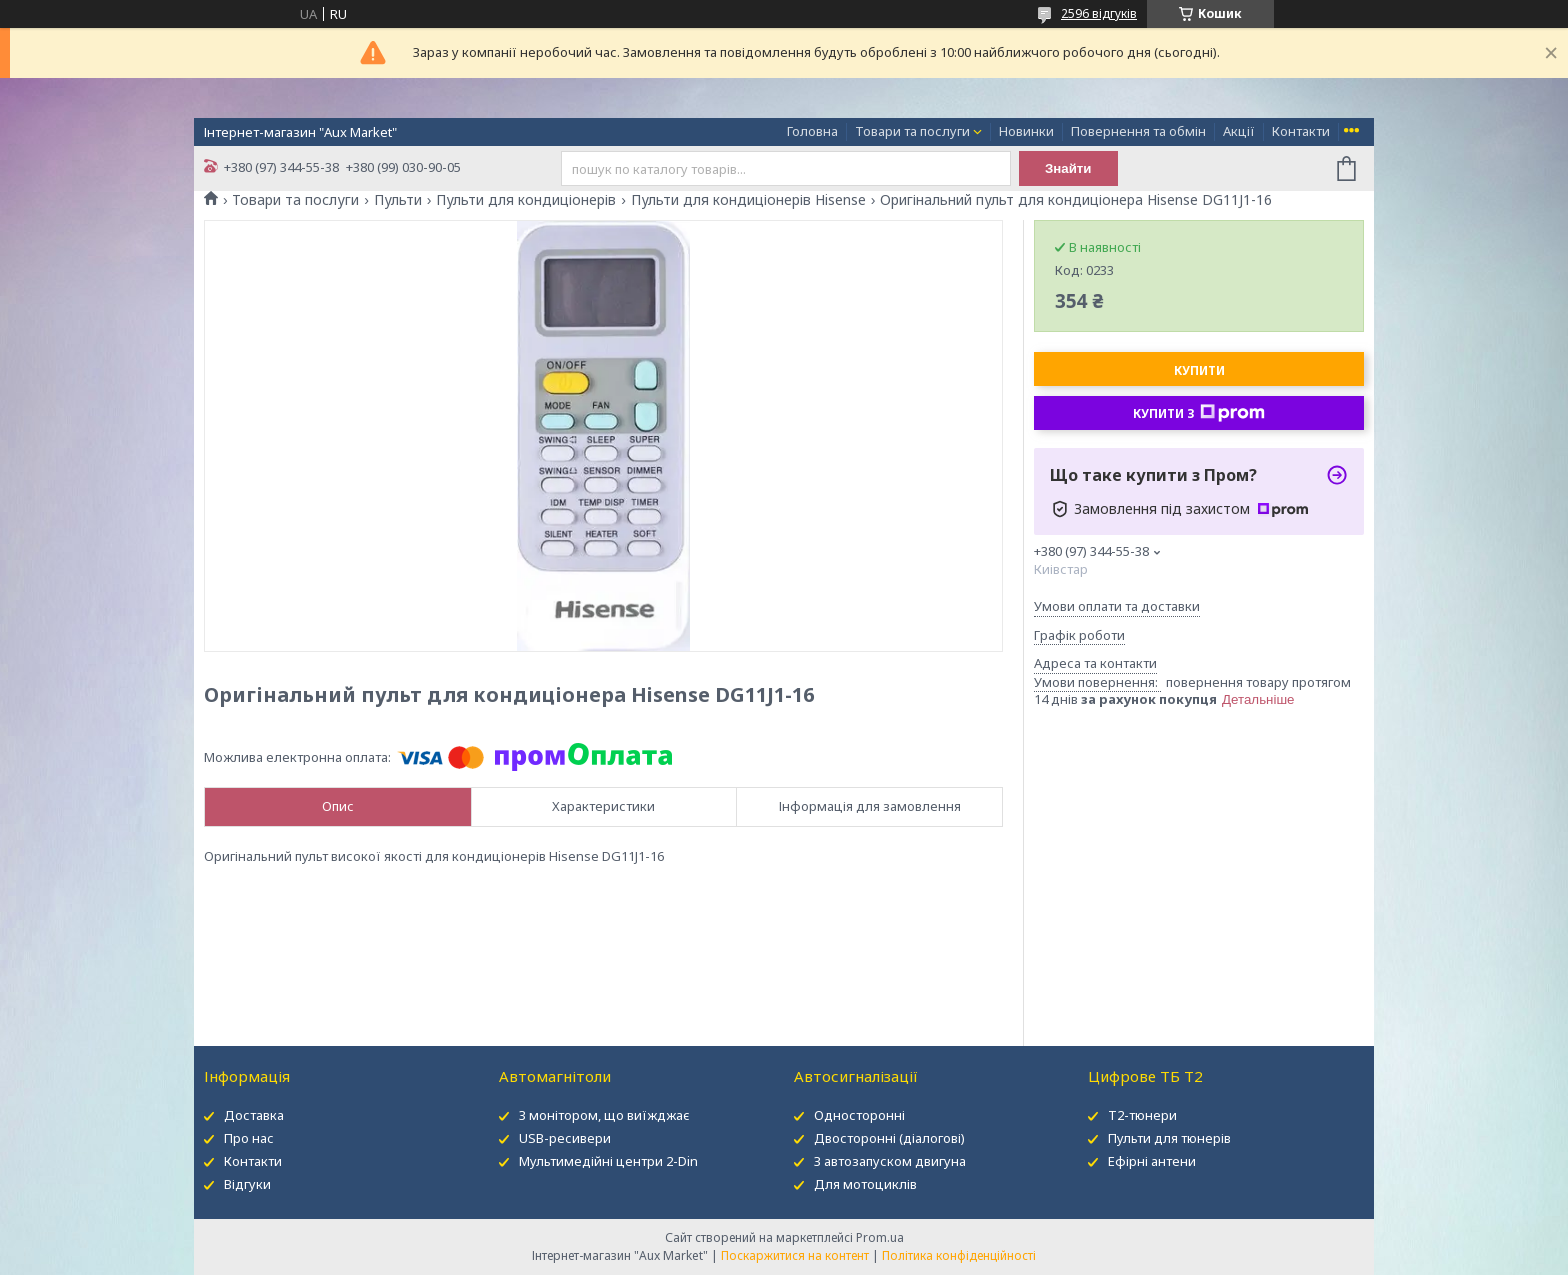 Image resolution: width=1568 pixels, height=1275 pixels. I want to click on Пульти для тюнерів, so click(1169, 1138).